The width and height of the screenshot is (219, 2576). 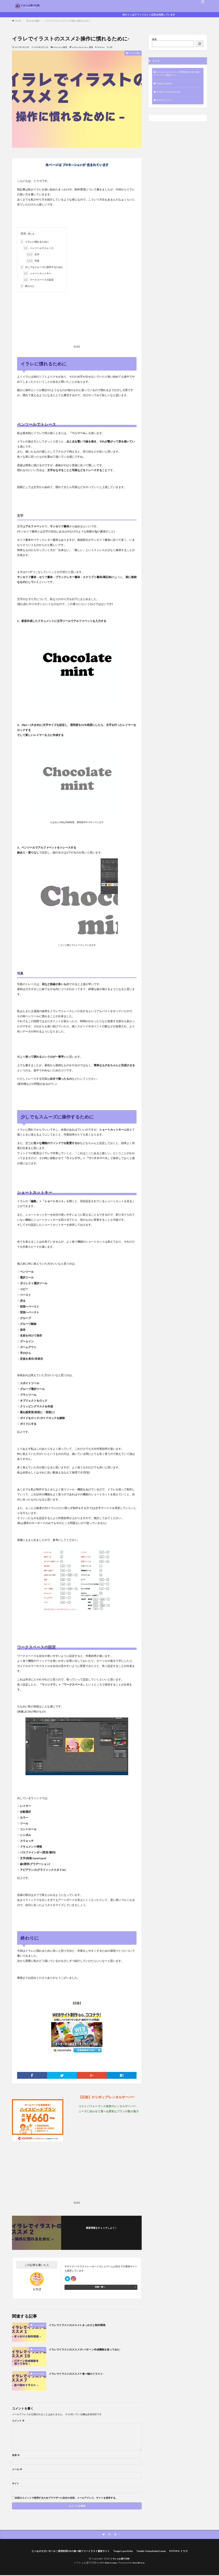 I want to click on イラレでイラストのススメ2-操作に慣れるために-, so click(x=67, y=20).